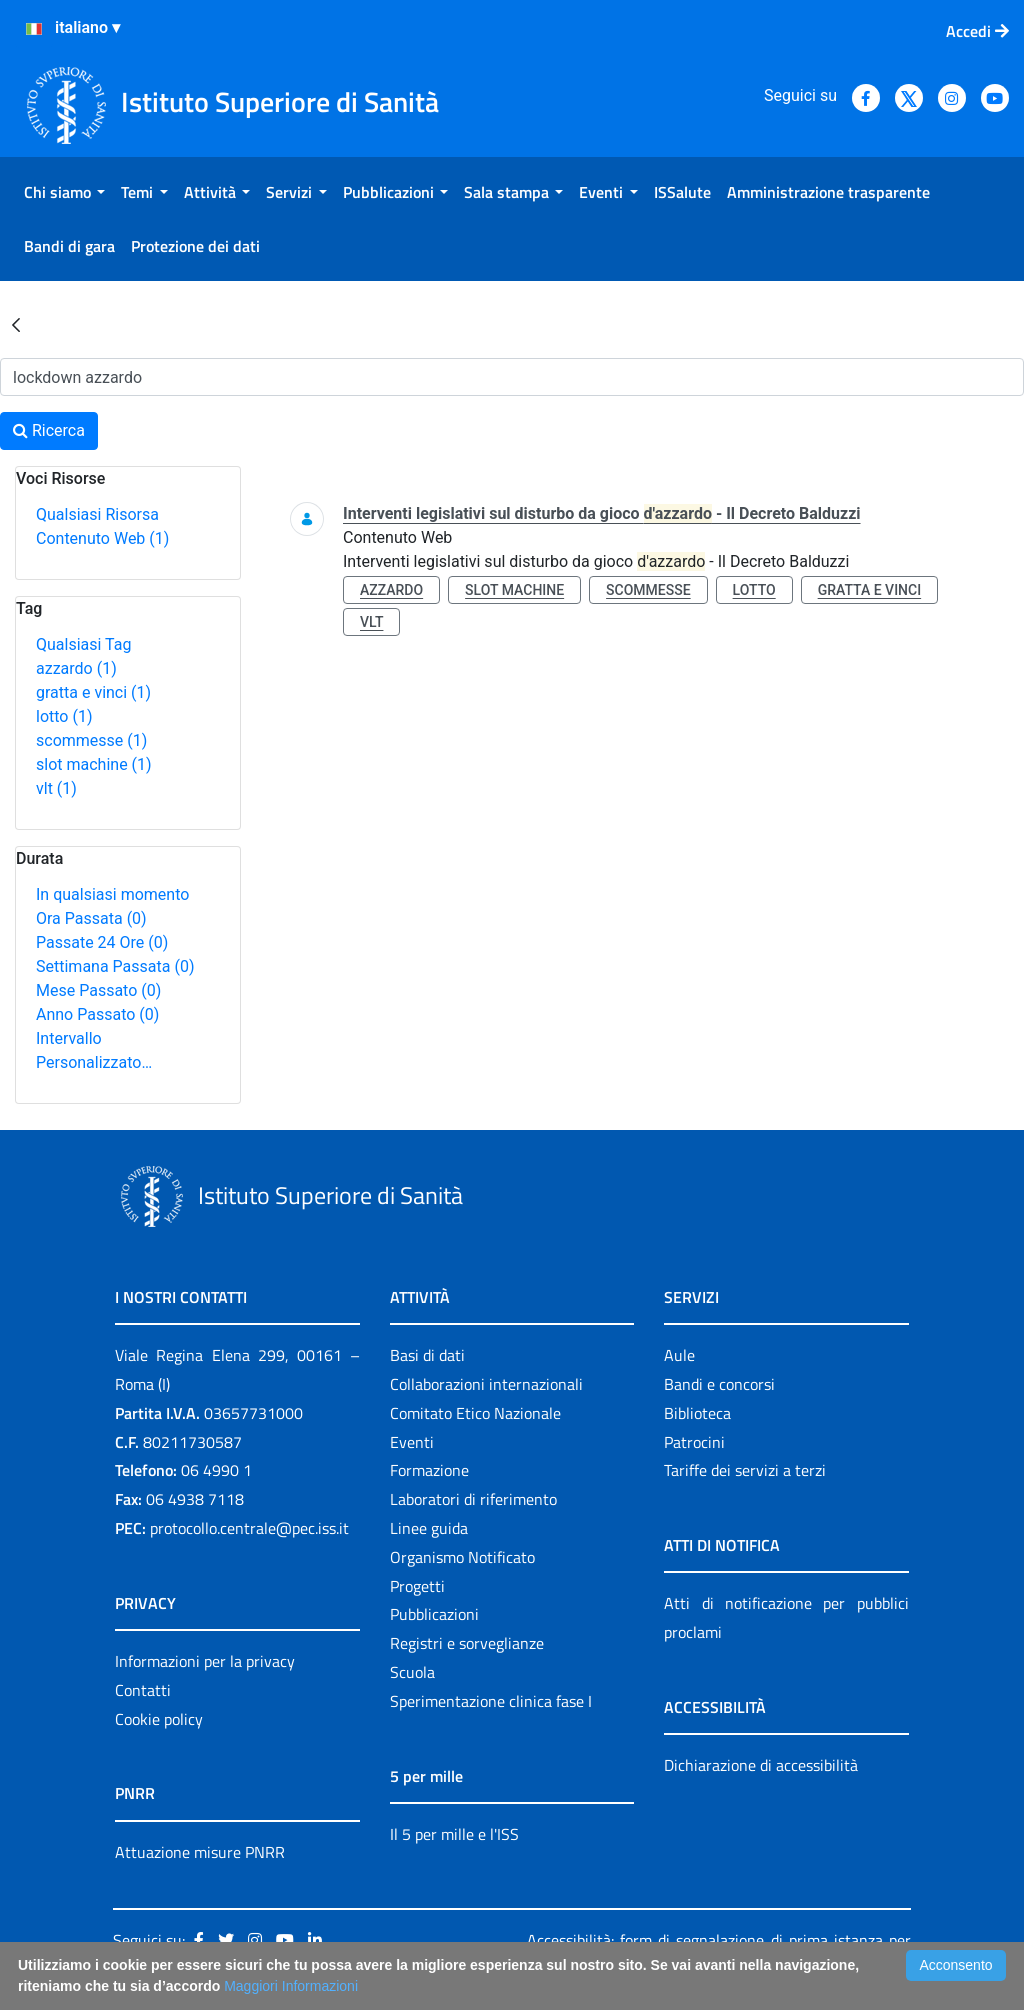 This screenshot has width=1024, height=2010. Describe the element at coordinates (93, 692) in the screenshot. I see `gratta e vinci` at that location.